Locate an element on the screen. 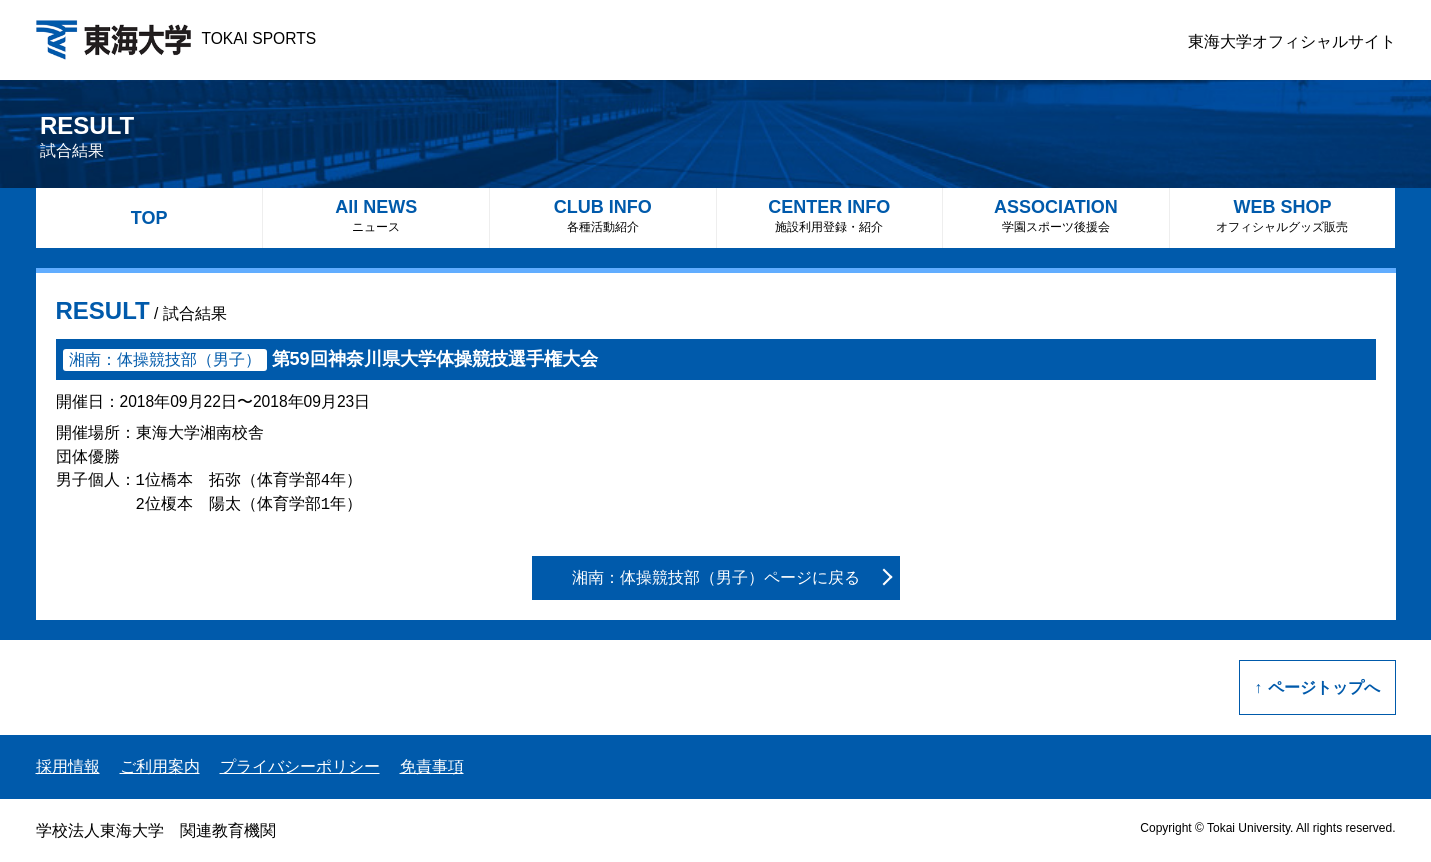  免責事項 is located at coordinates (432, 766).